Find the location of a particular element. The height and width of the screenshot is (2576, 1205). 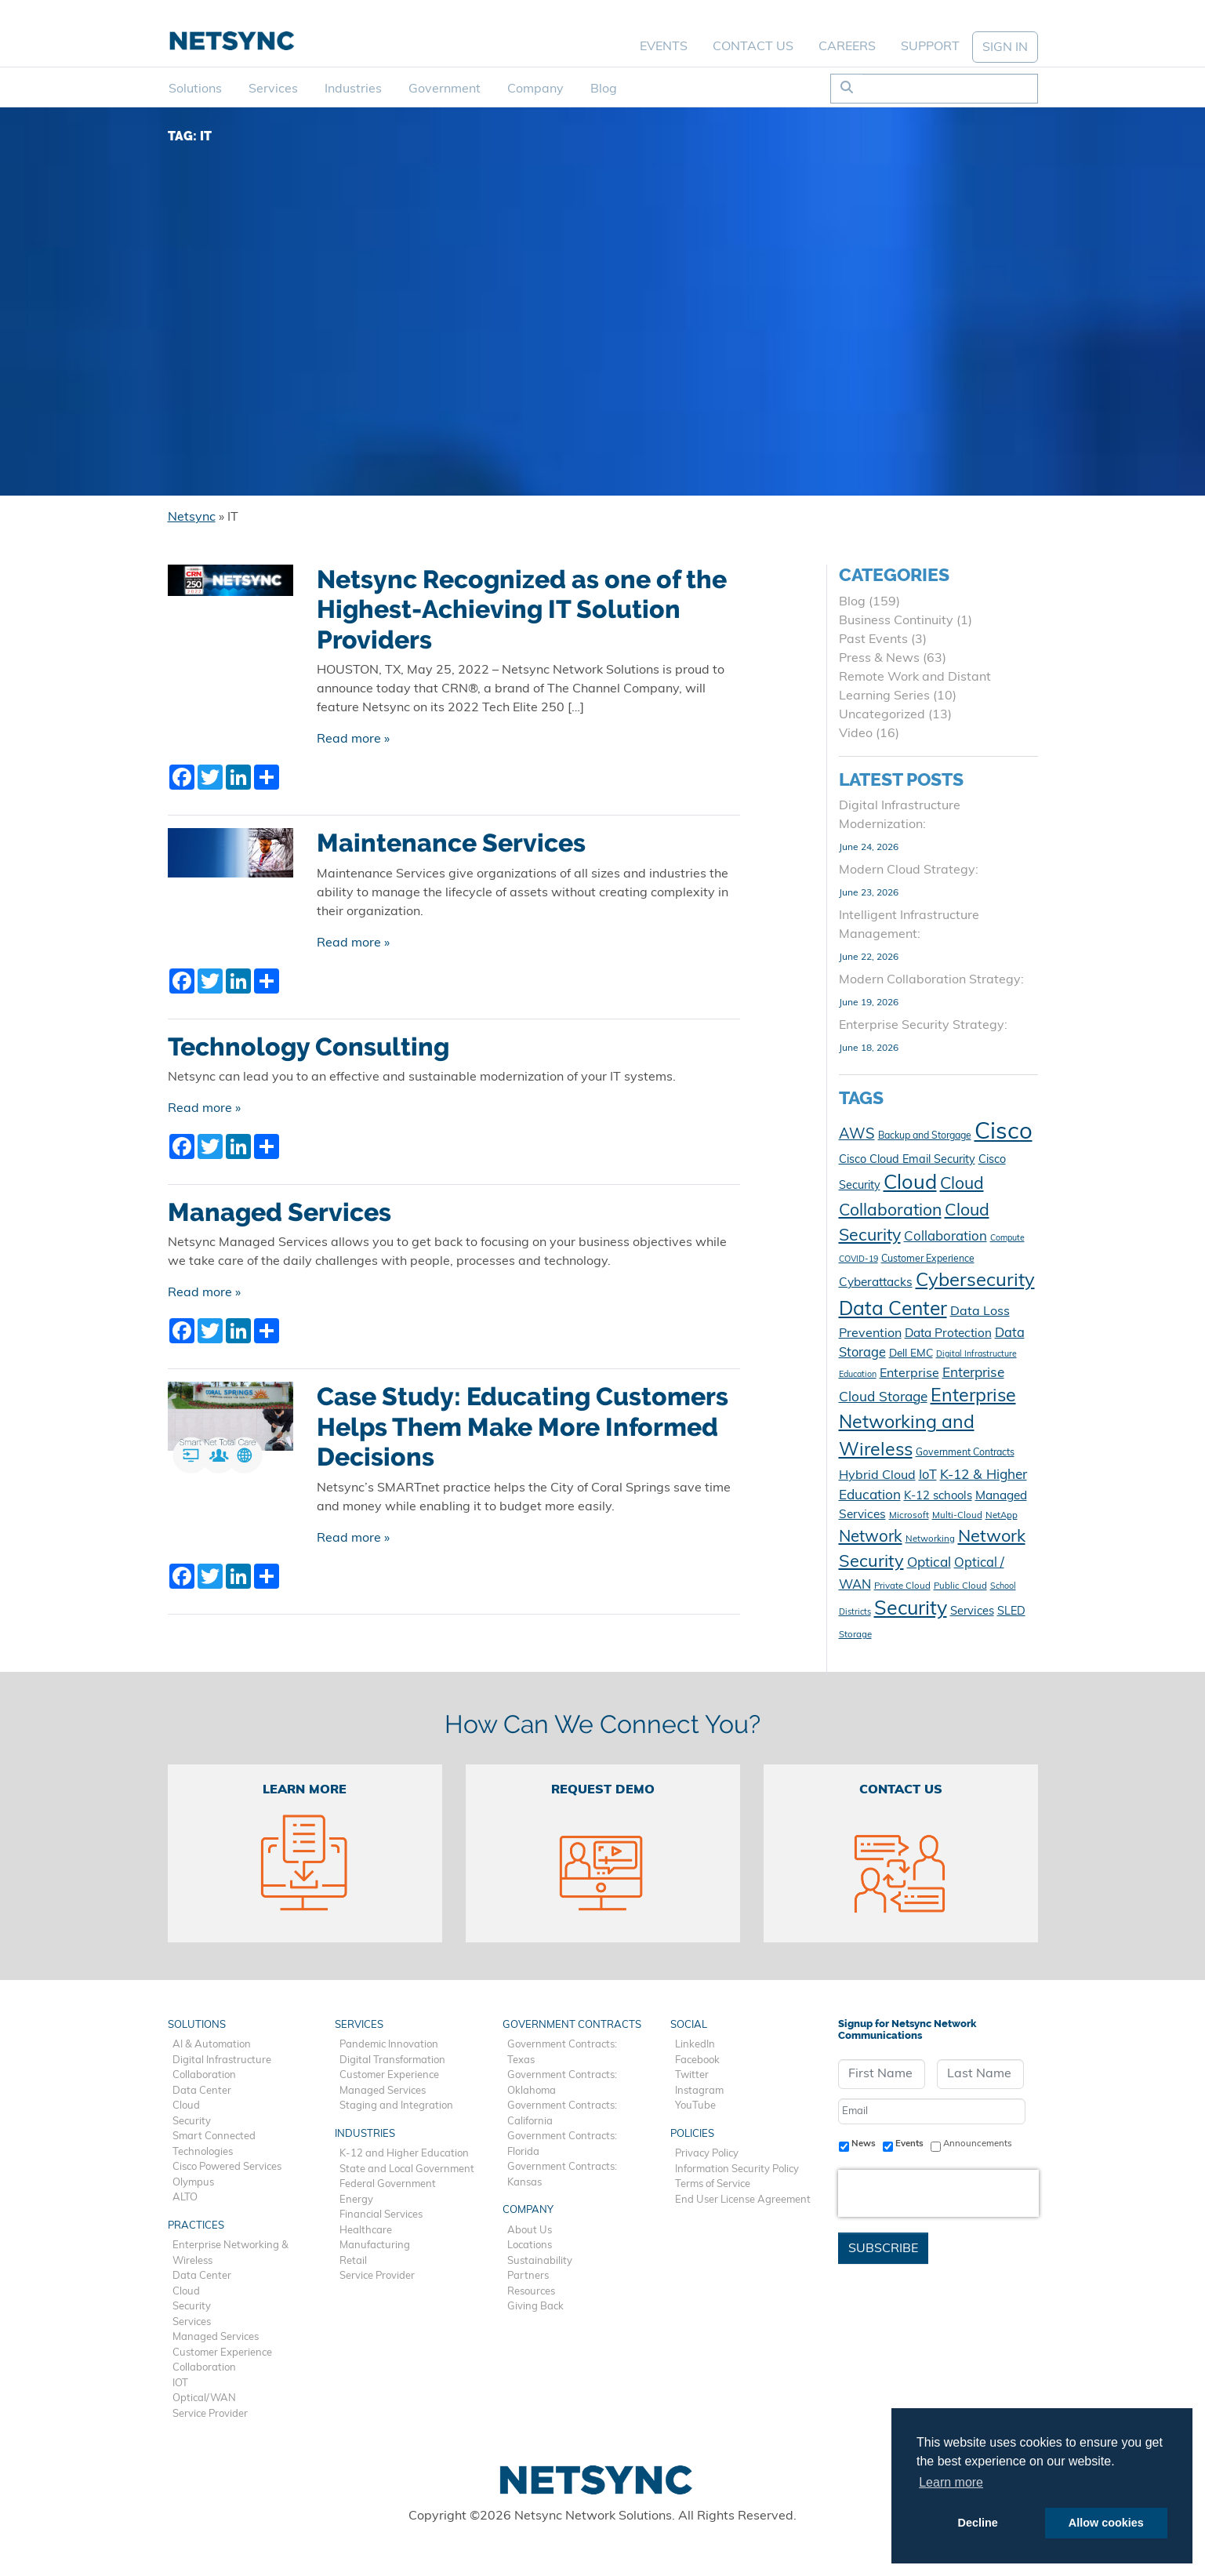

K-12 schools [K-12 schools (15 items)] is located at coordinates (938, 1496).